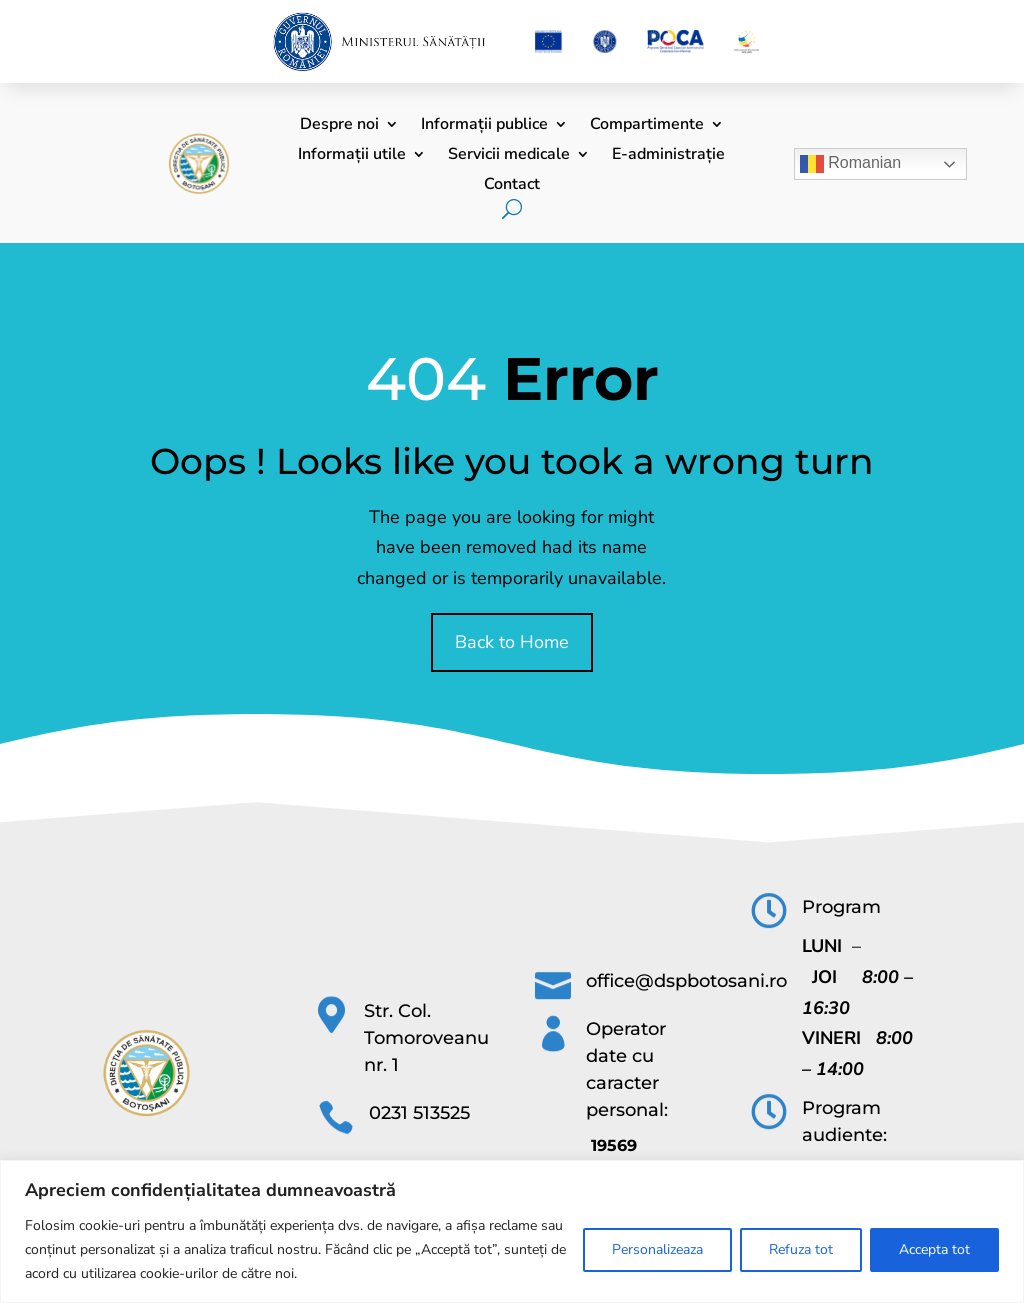 The height and width of the screenshot is (1303, 1024). I want to click on Contact, so click(512, 186).